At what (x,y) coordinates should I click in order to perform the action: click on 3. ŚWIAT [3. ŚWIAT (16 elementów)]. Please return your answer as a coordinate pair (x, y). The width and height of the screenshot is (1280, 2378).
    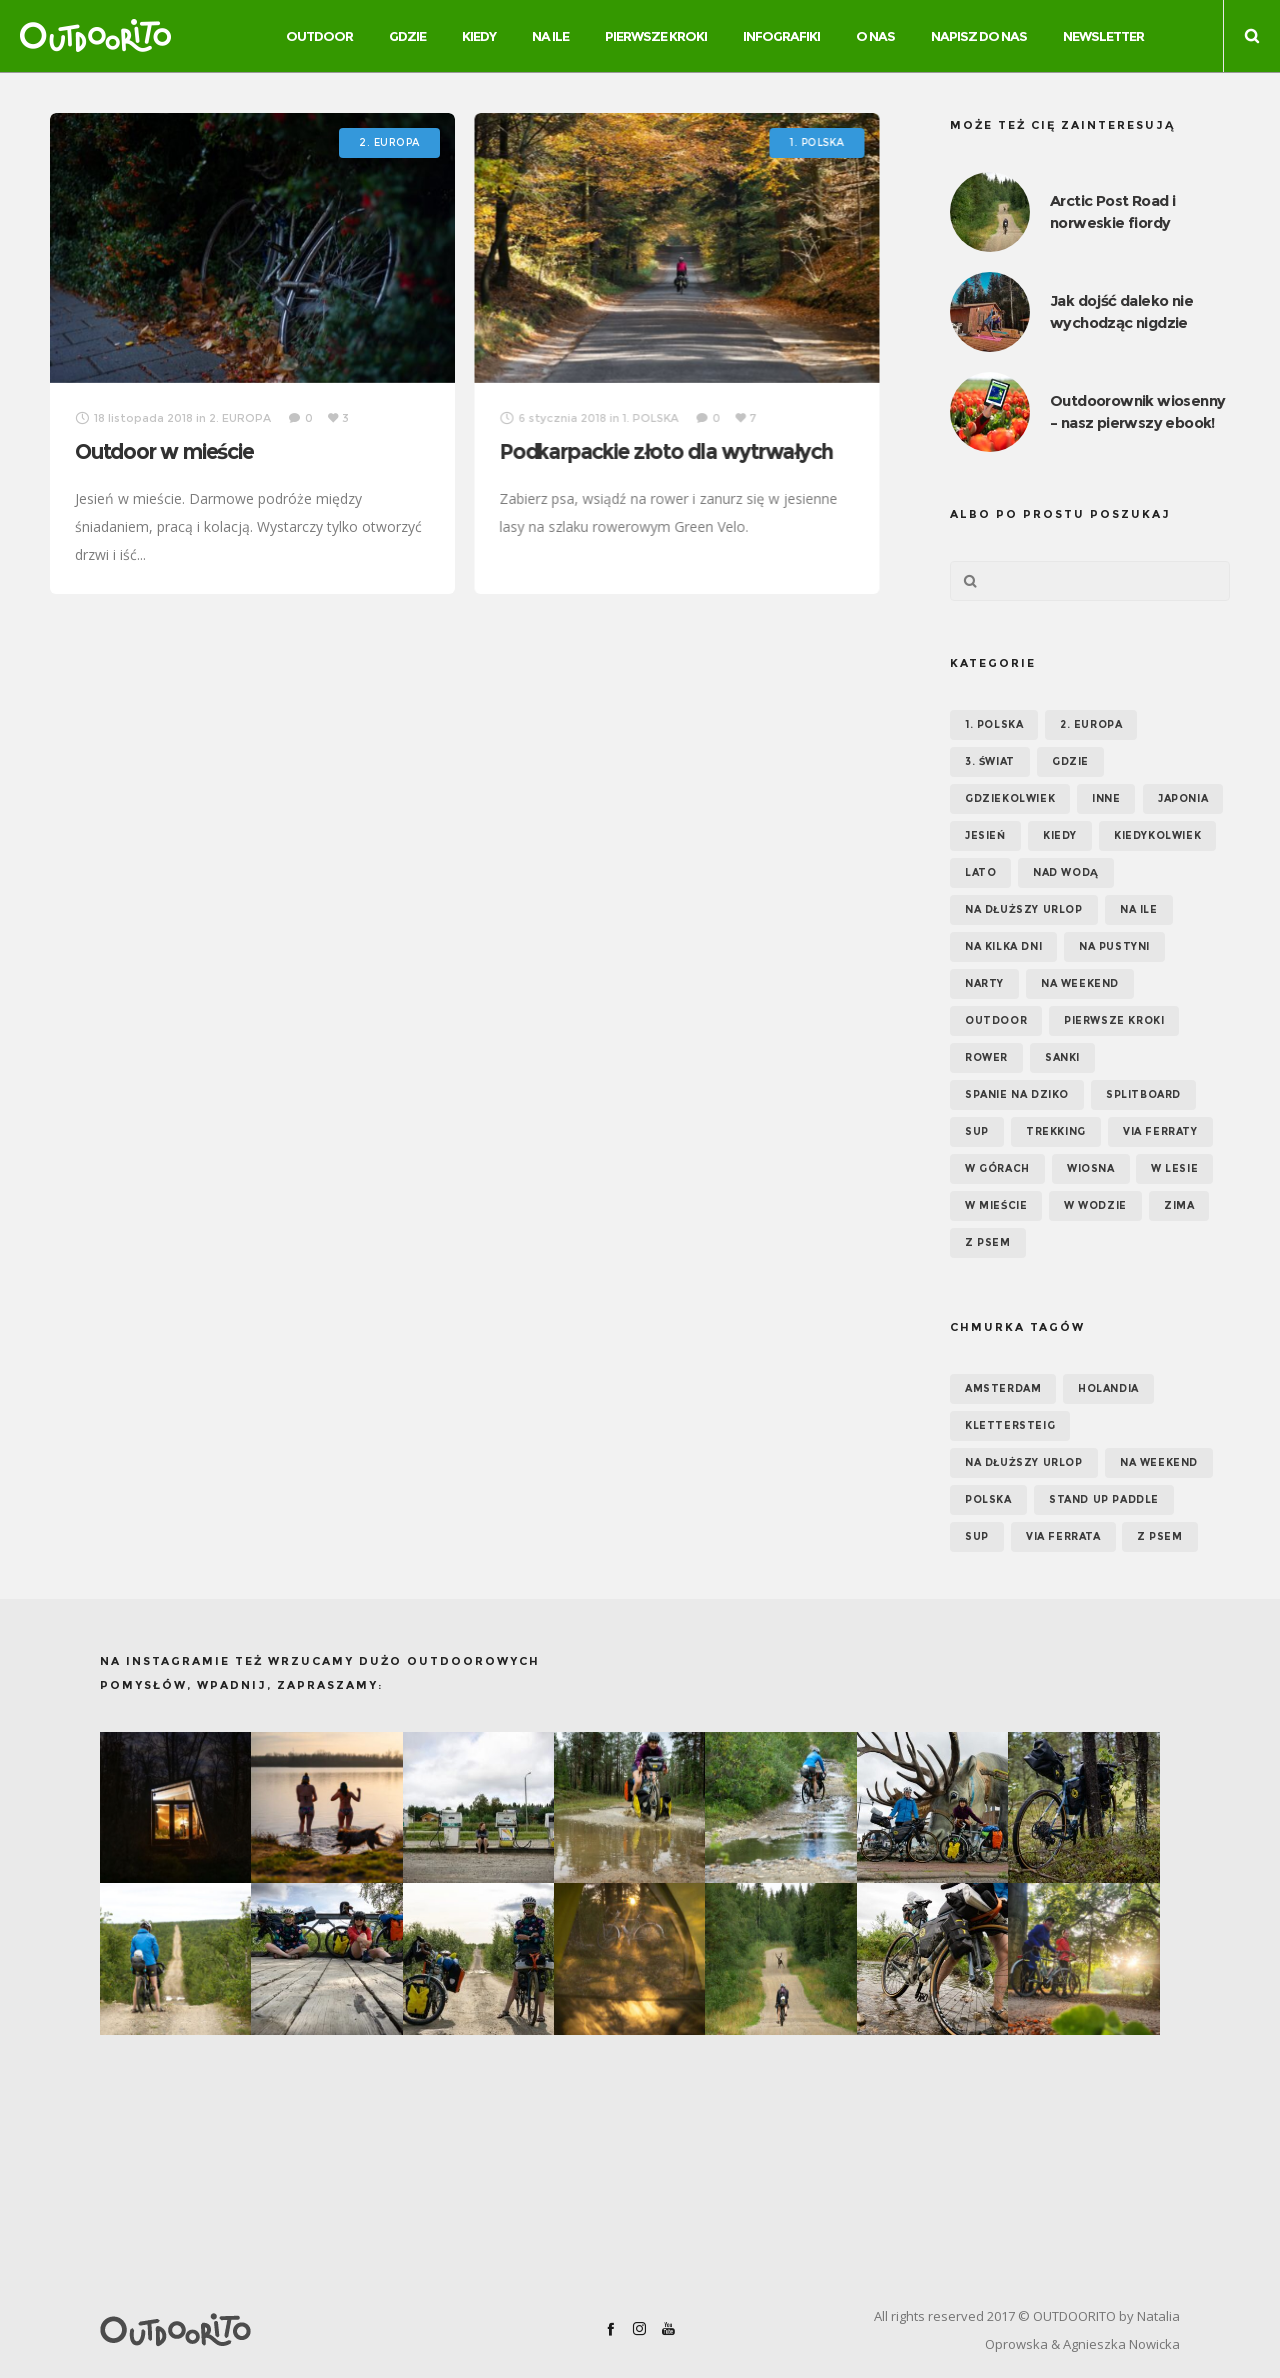
    Looking at the image, I should click on (990, 761).